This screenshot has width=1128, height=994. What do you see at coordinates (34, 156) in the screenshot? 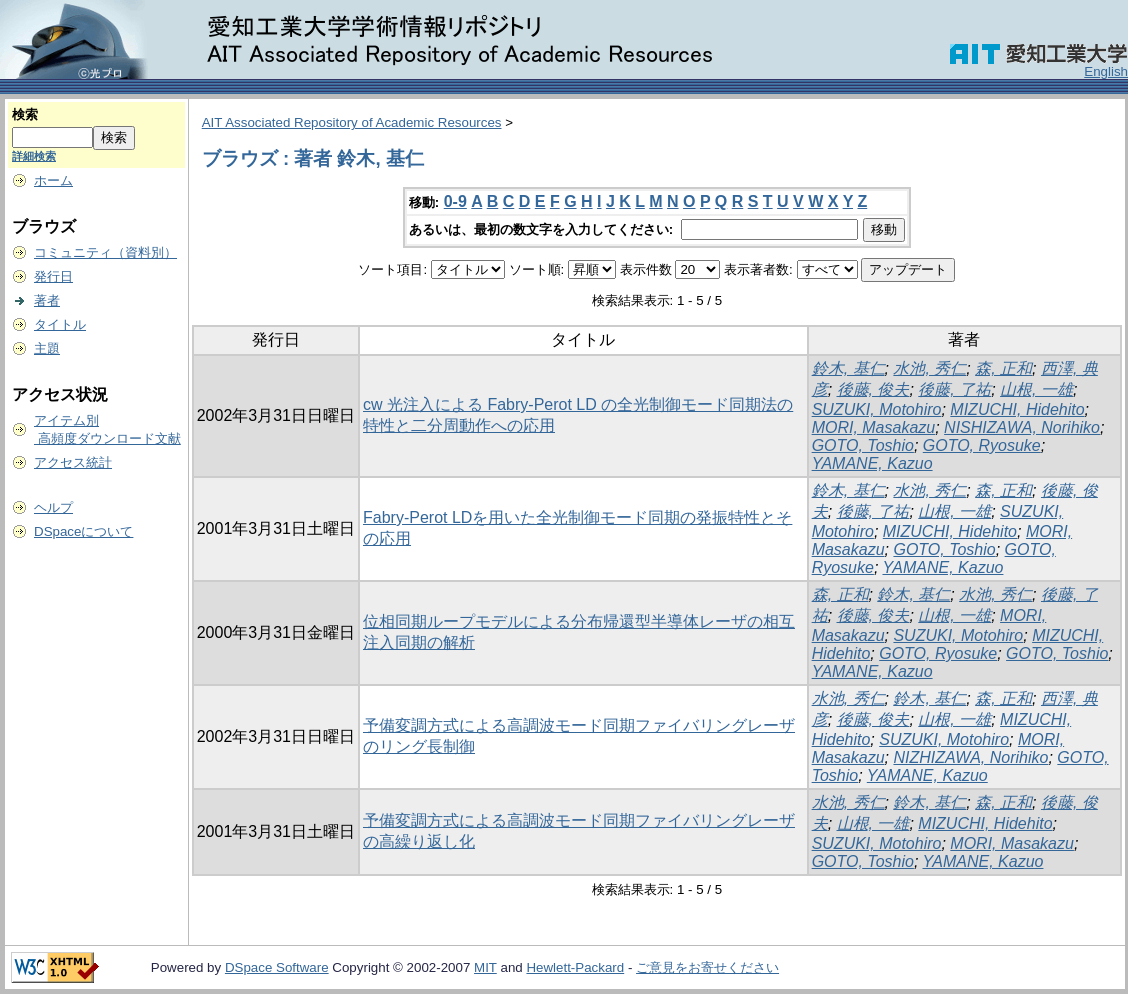
I see `詳細検索` at bounding box center [34, 156].